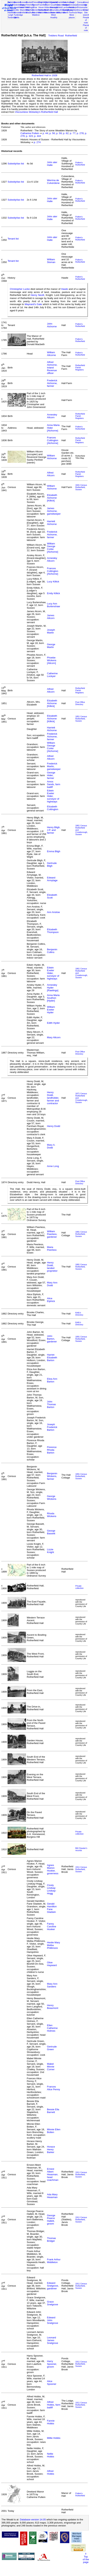 This screenshot has width=89, height=2576. I want to click on Buxted, so click(29, 2).